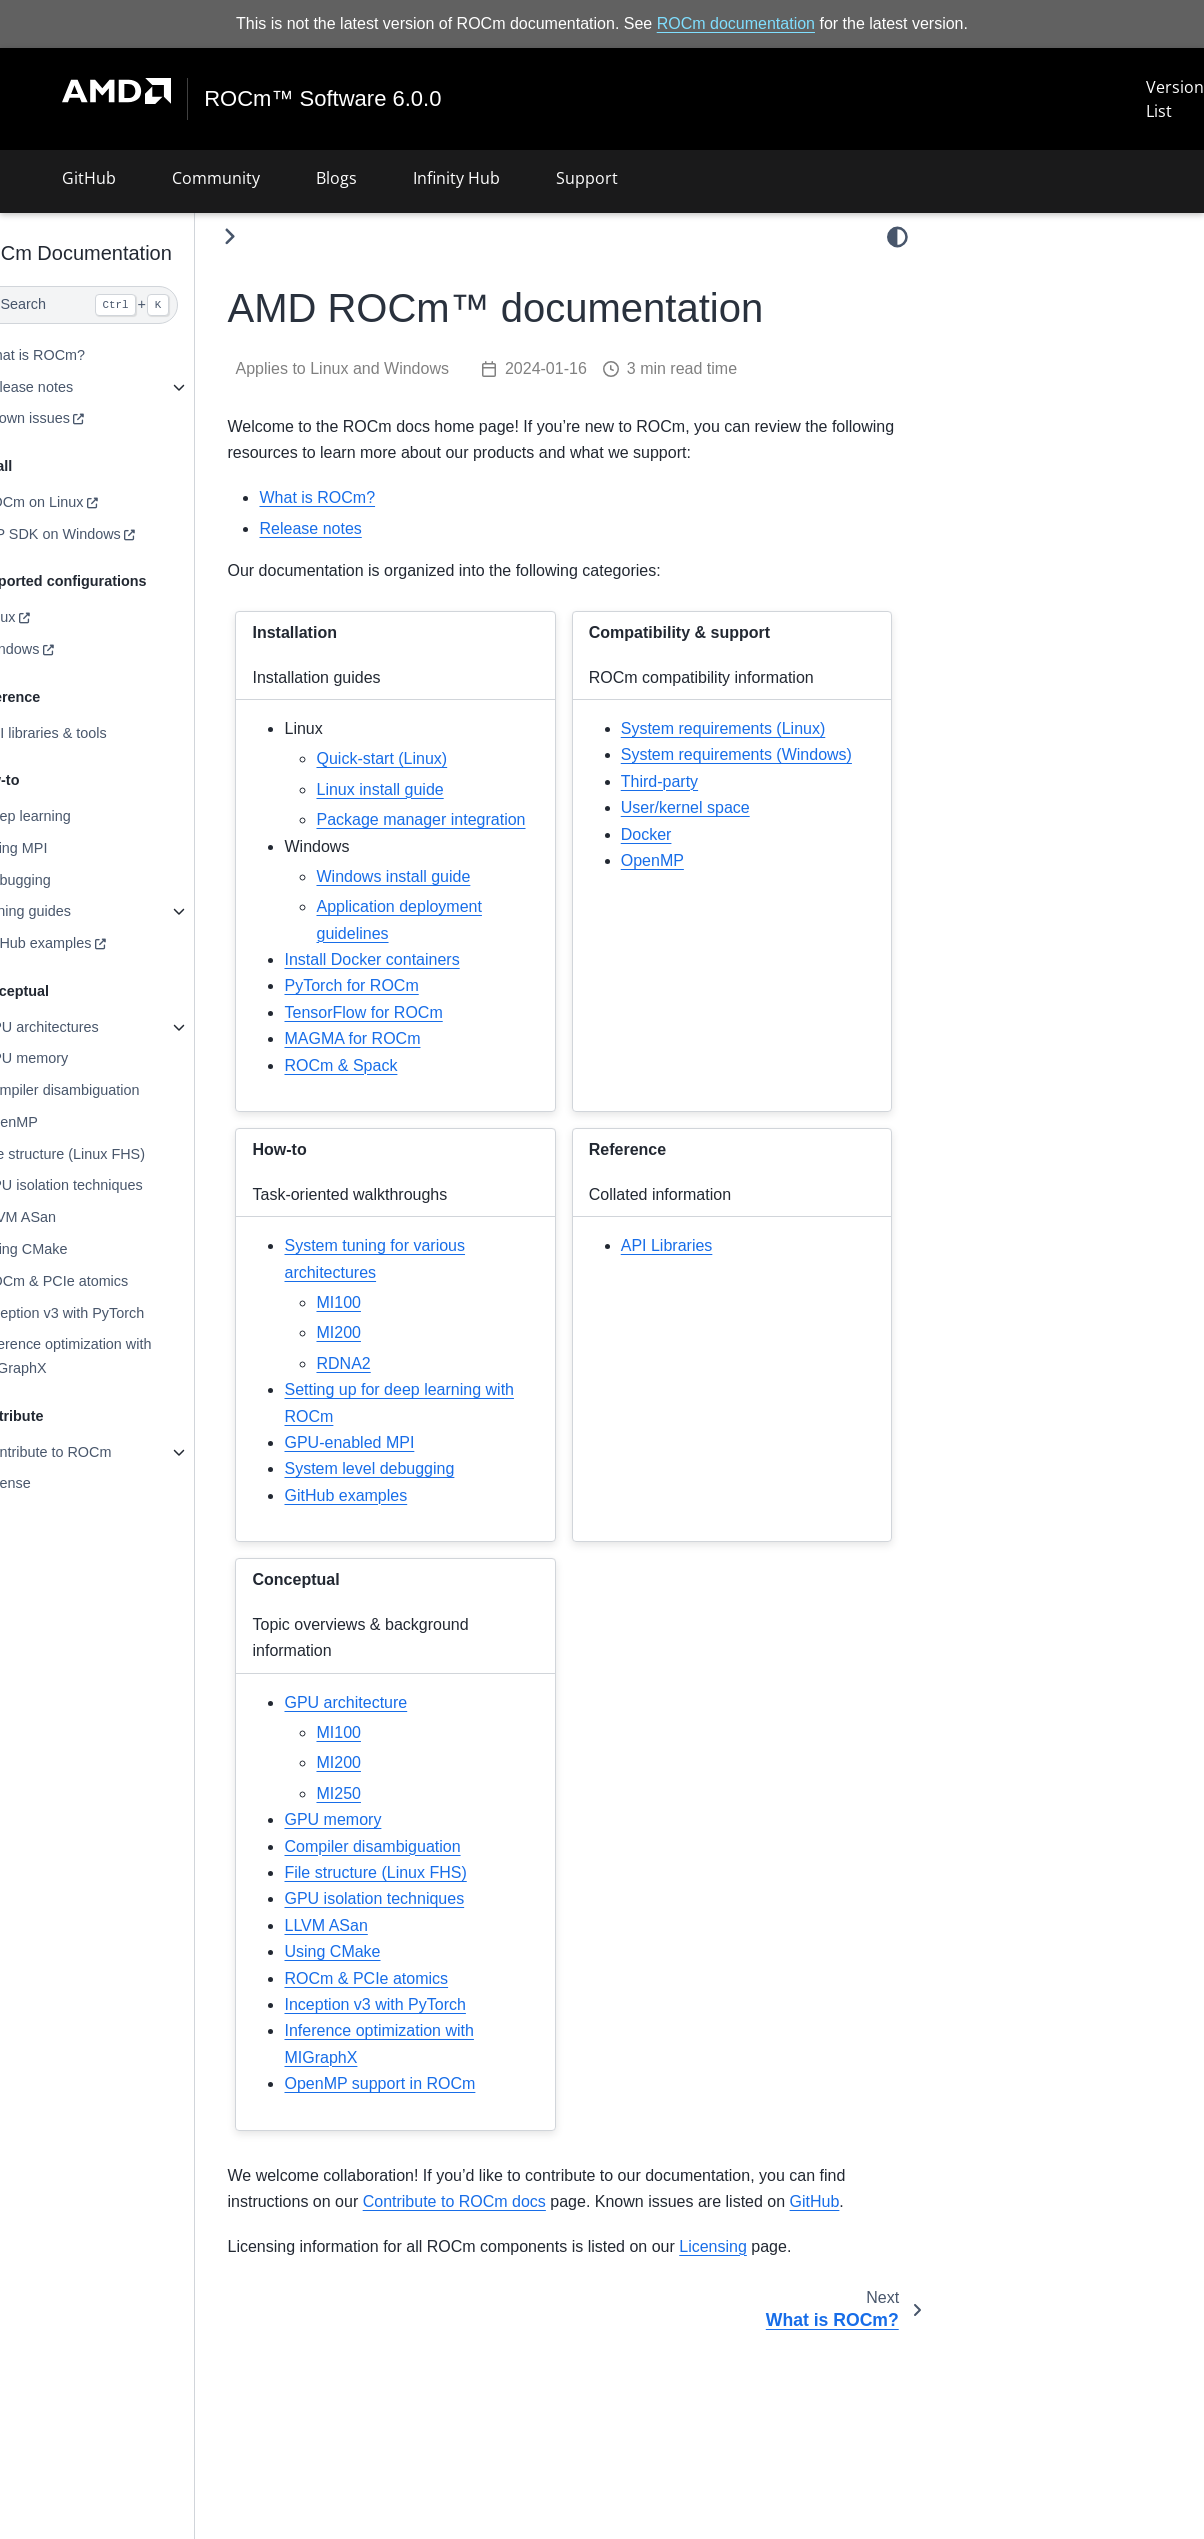 Image resolution: width=1204 pixels, height=2539 pixels. What do you see at coordinates (336, 178) in the screenshot?
I see `Blogs [button]` at bounding box center [336, 178].